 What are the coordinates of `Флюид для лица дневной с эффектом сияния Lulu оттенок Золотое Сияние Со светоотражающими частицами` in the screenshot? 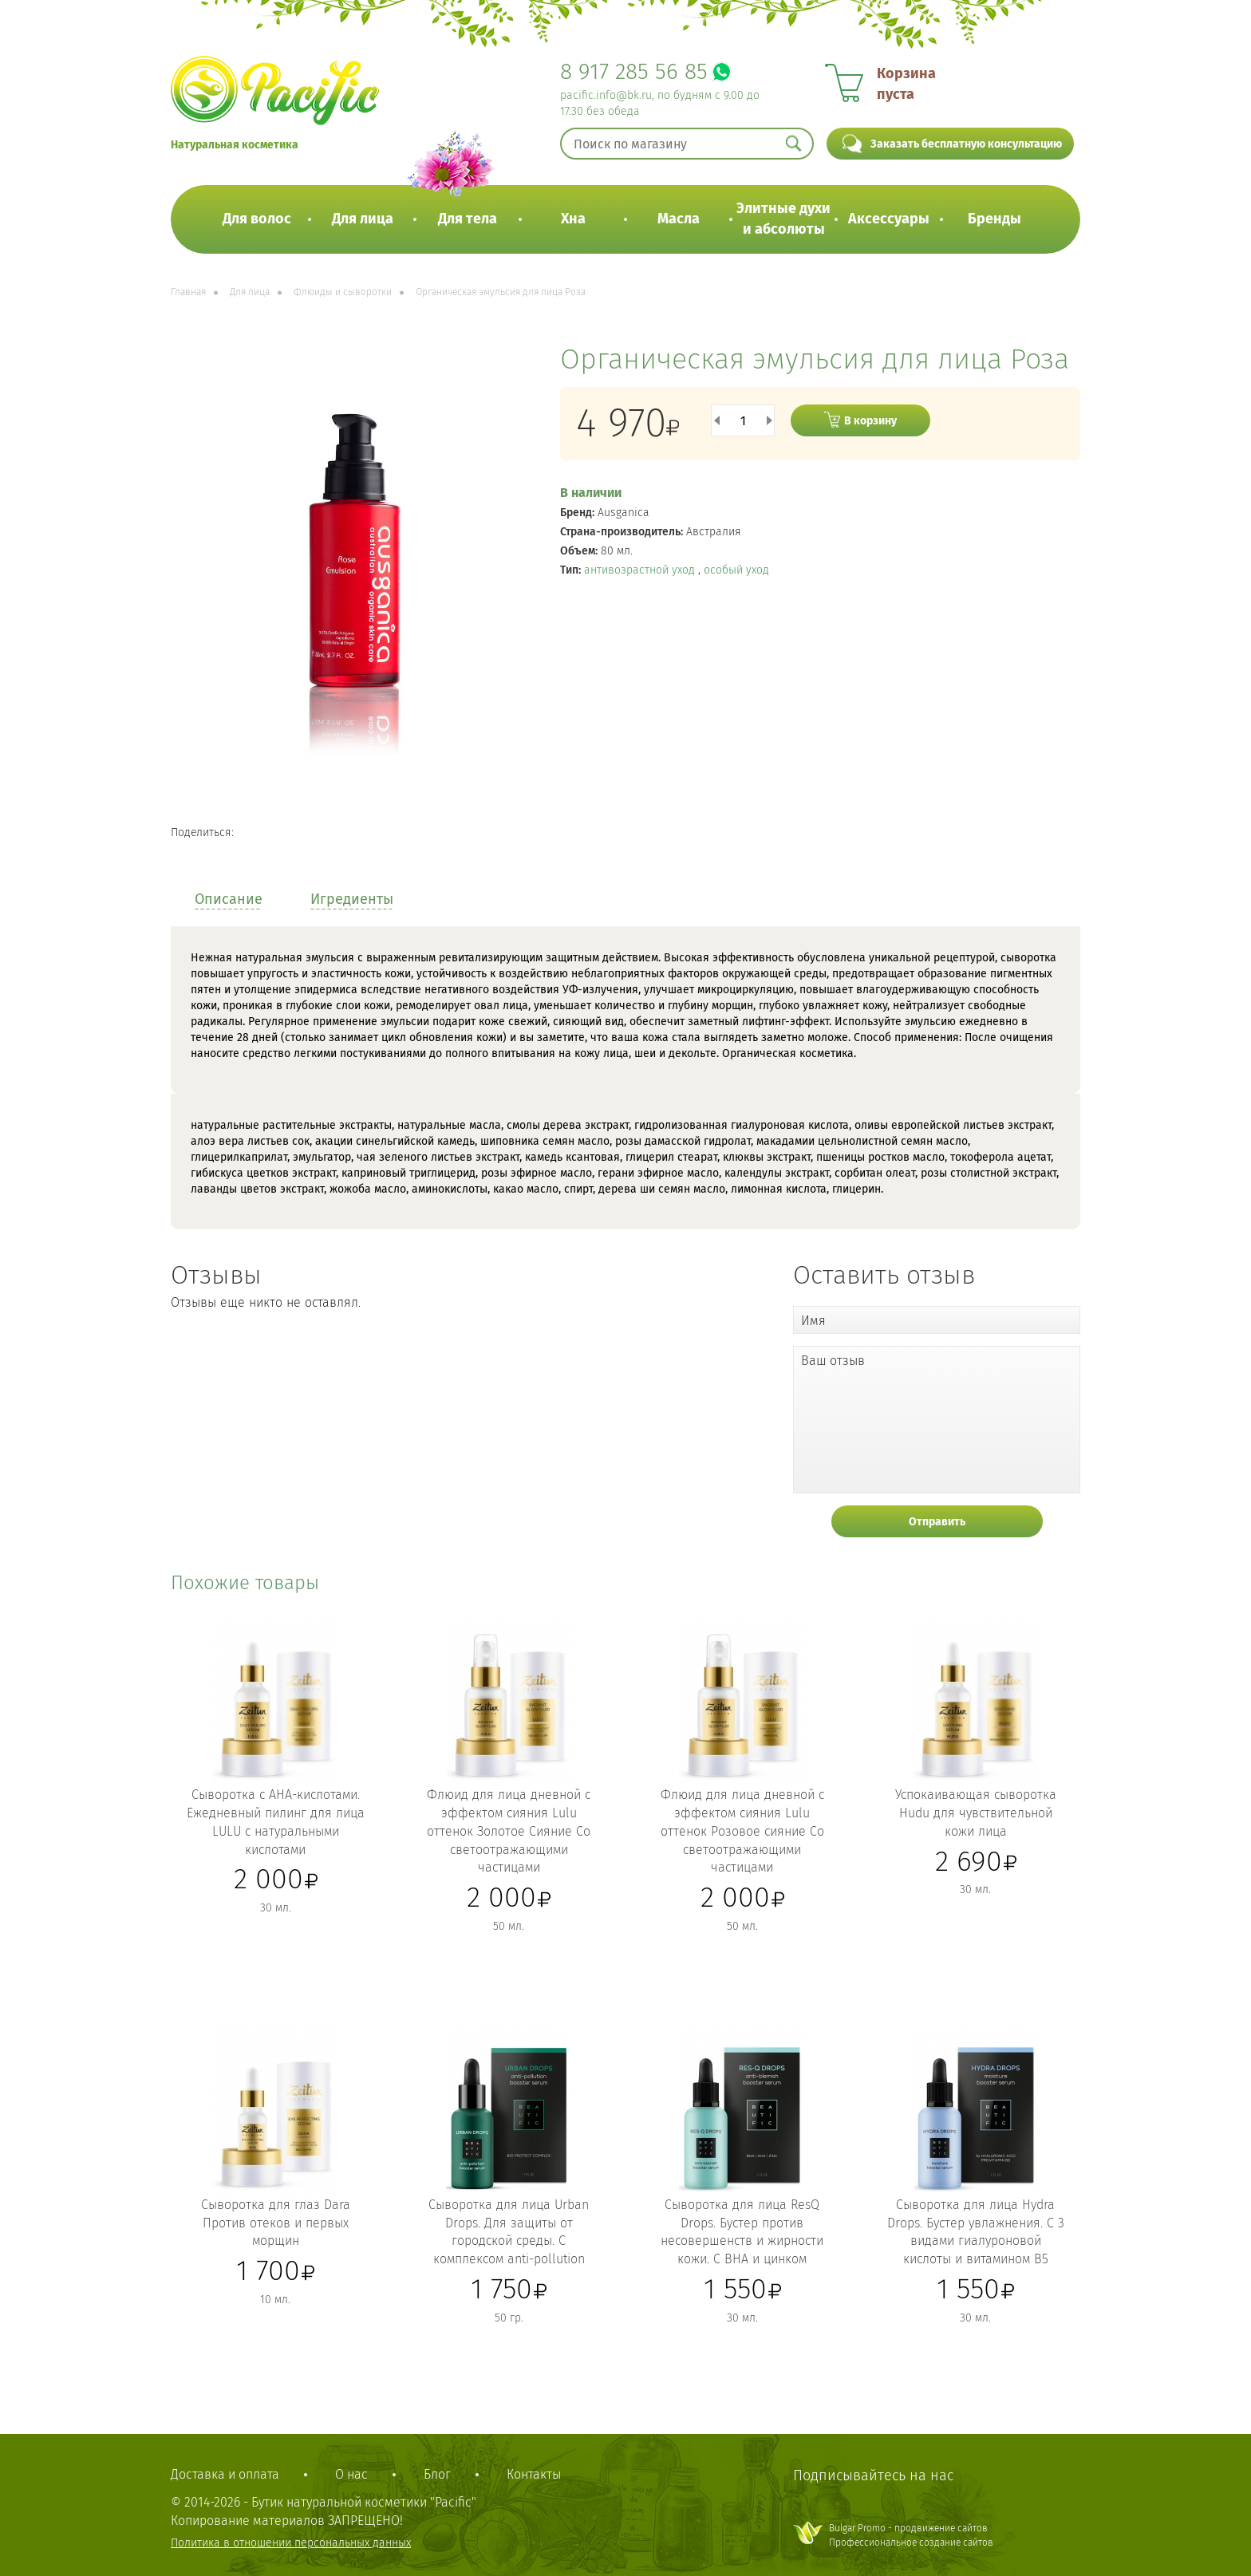 It's located at (508, 1831).